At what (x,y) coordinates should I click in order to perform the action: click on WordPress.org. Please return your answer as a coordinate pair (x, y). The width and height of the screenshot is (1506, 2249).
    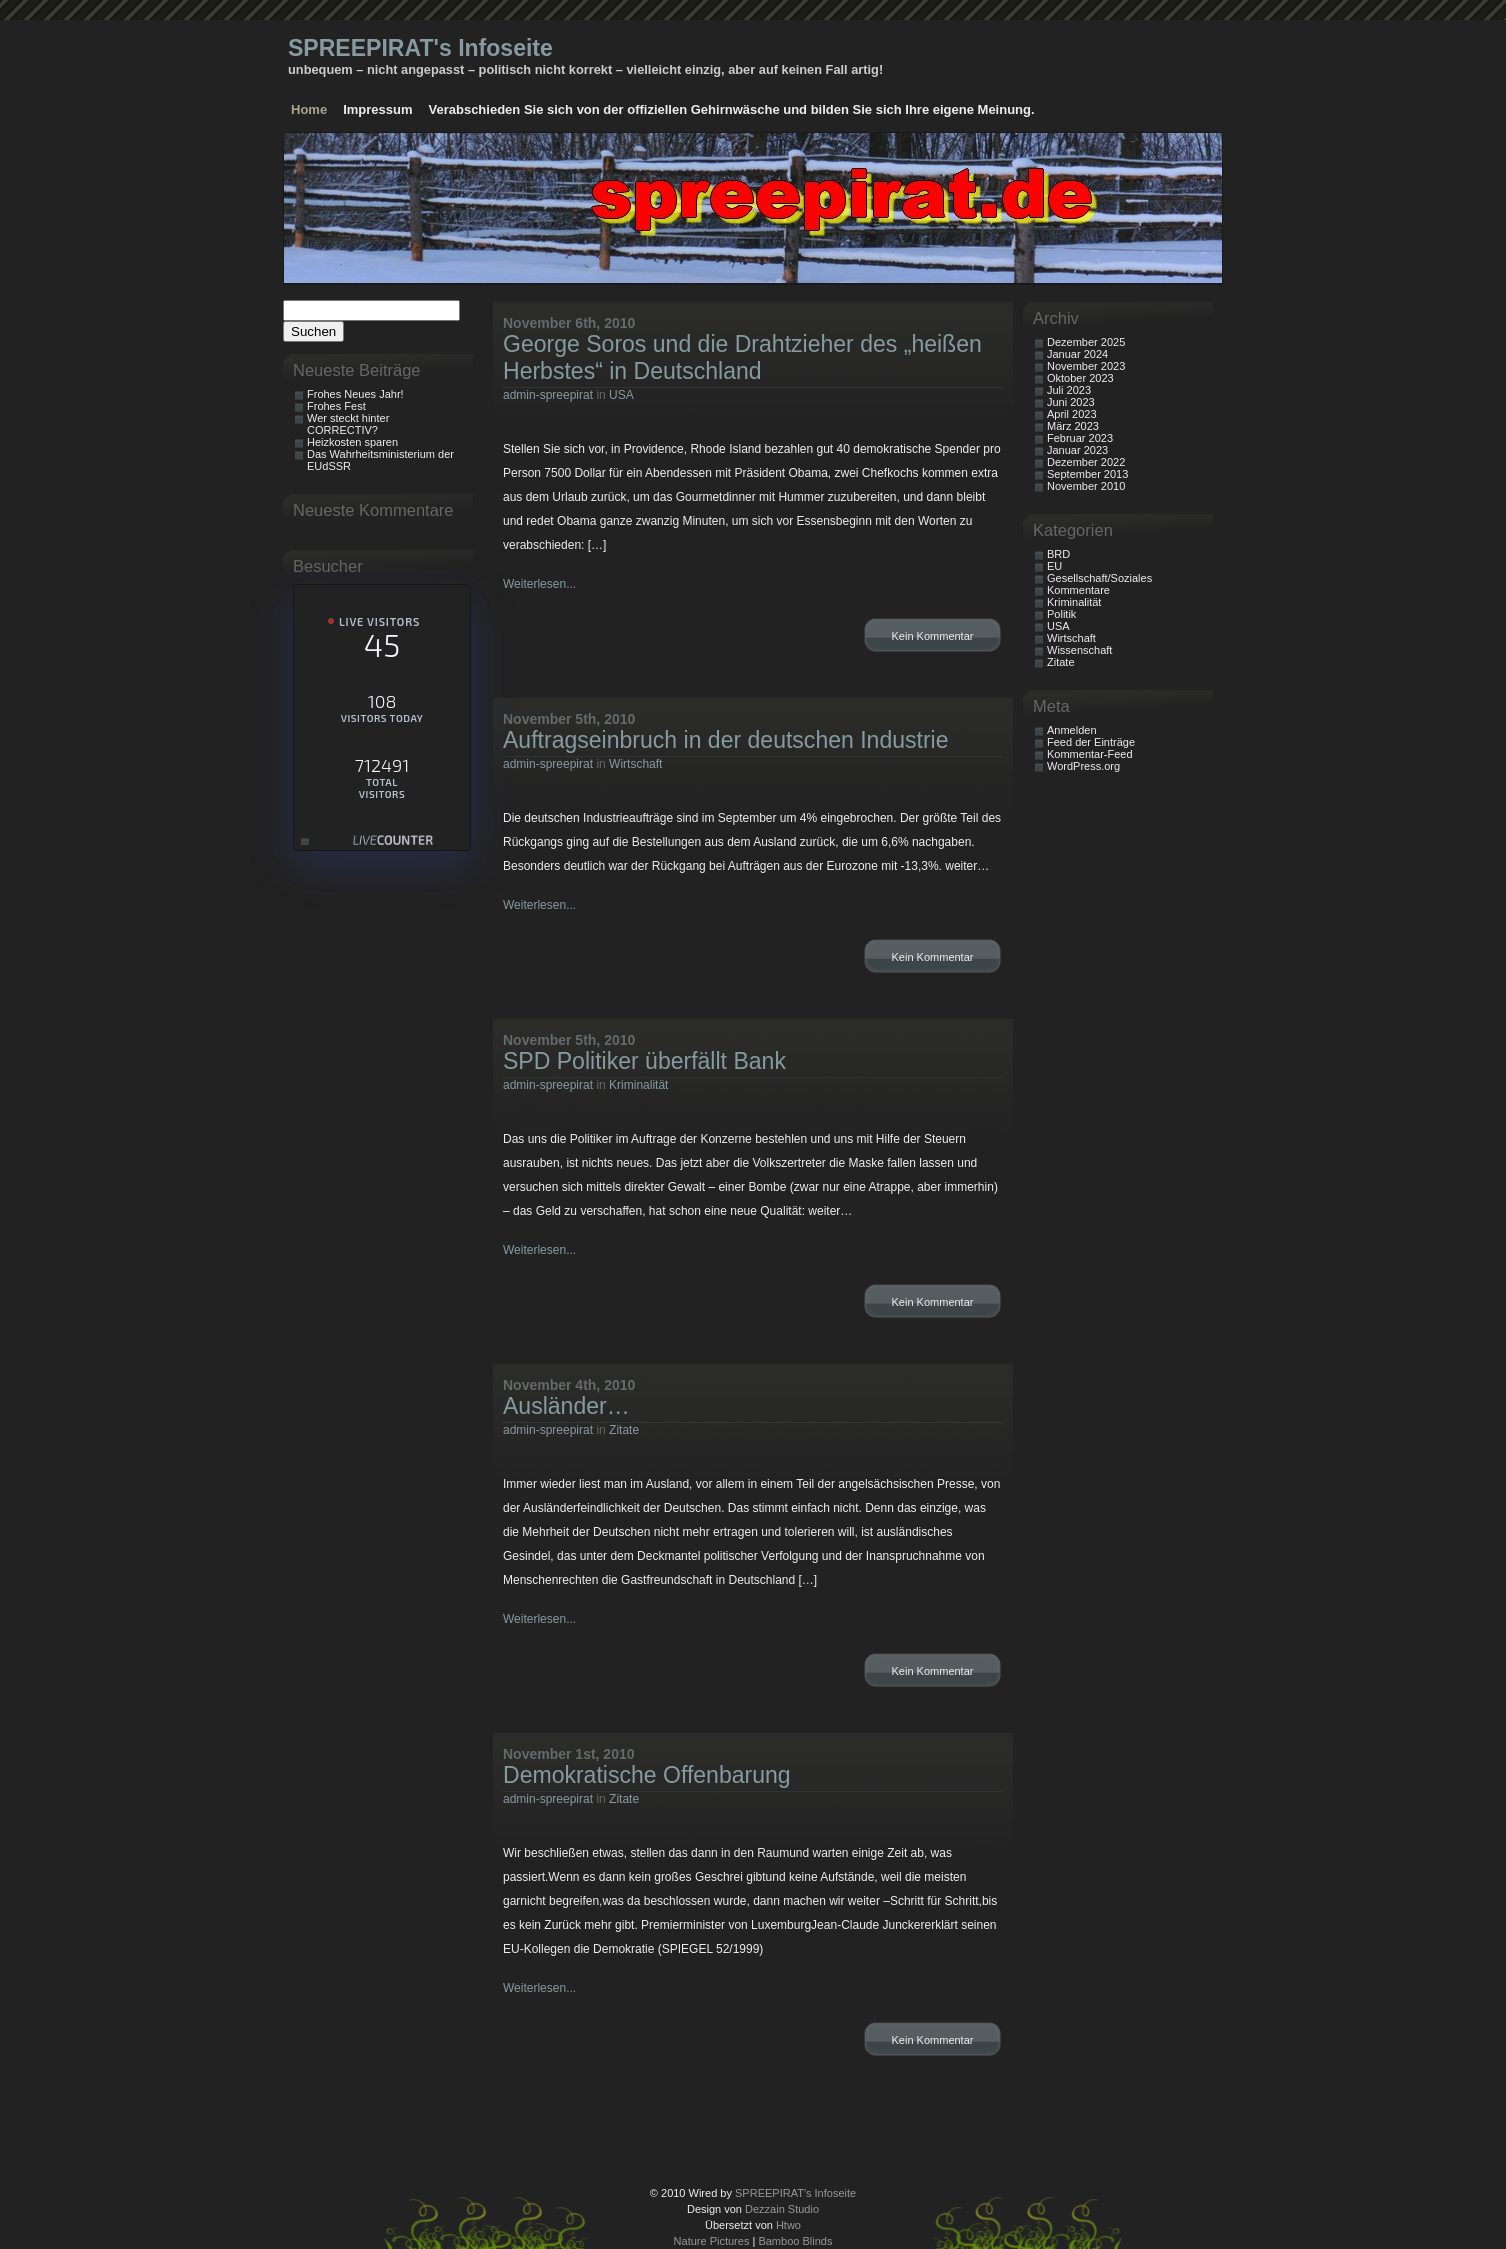
    Looking at the image, I should click on (1083, 766).